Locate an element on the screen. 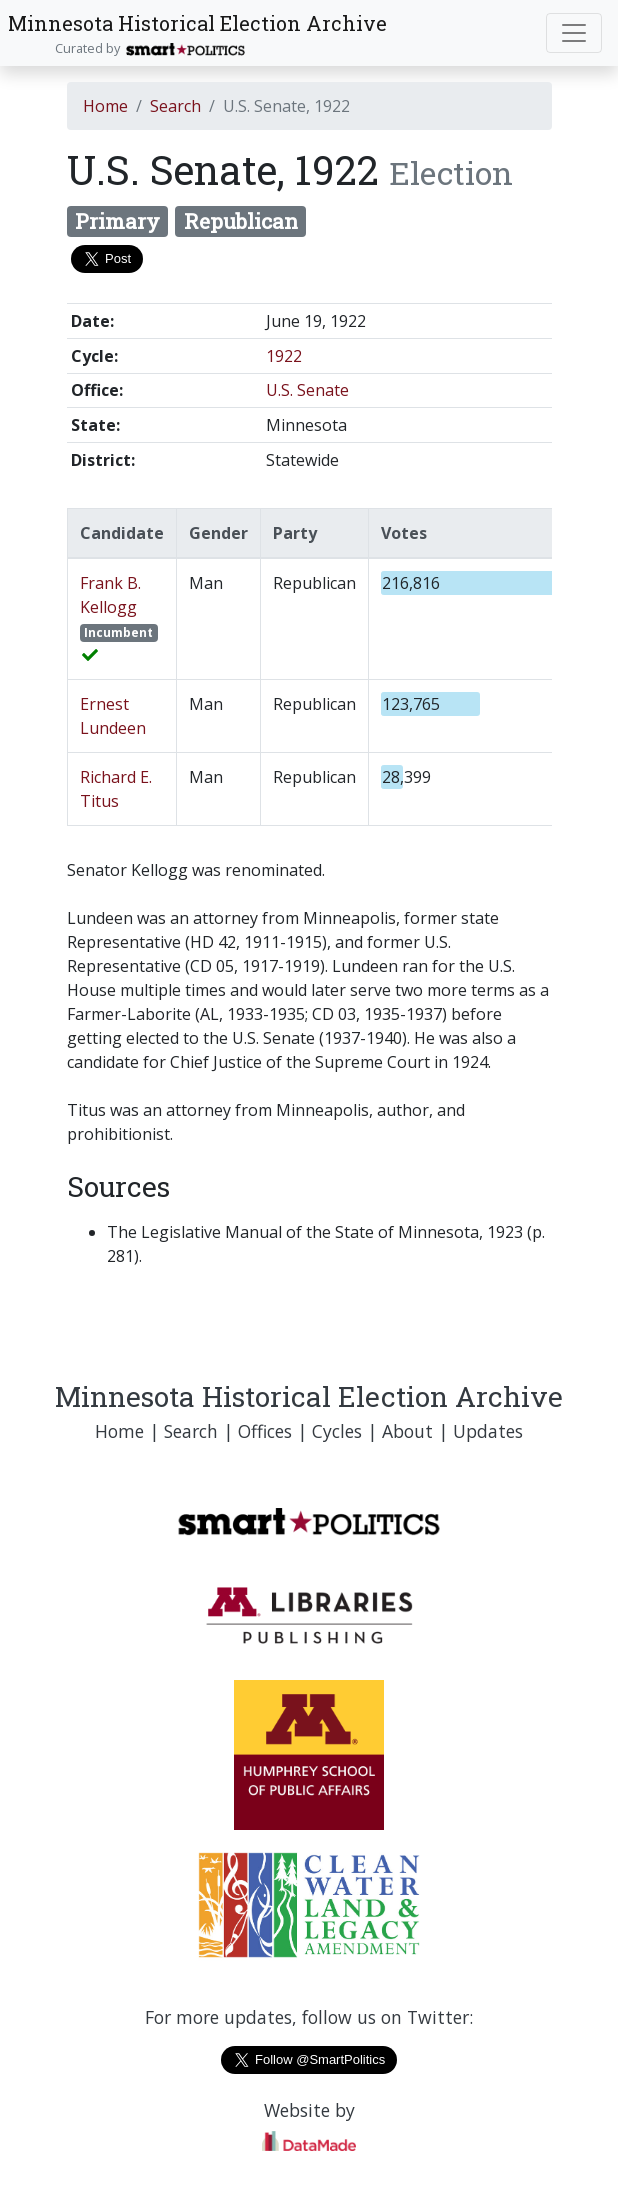 The height and width of the screenshot is (2207, 618). About is located at coordinates (407, 1431).